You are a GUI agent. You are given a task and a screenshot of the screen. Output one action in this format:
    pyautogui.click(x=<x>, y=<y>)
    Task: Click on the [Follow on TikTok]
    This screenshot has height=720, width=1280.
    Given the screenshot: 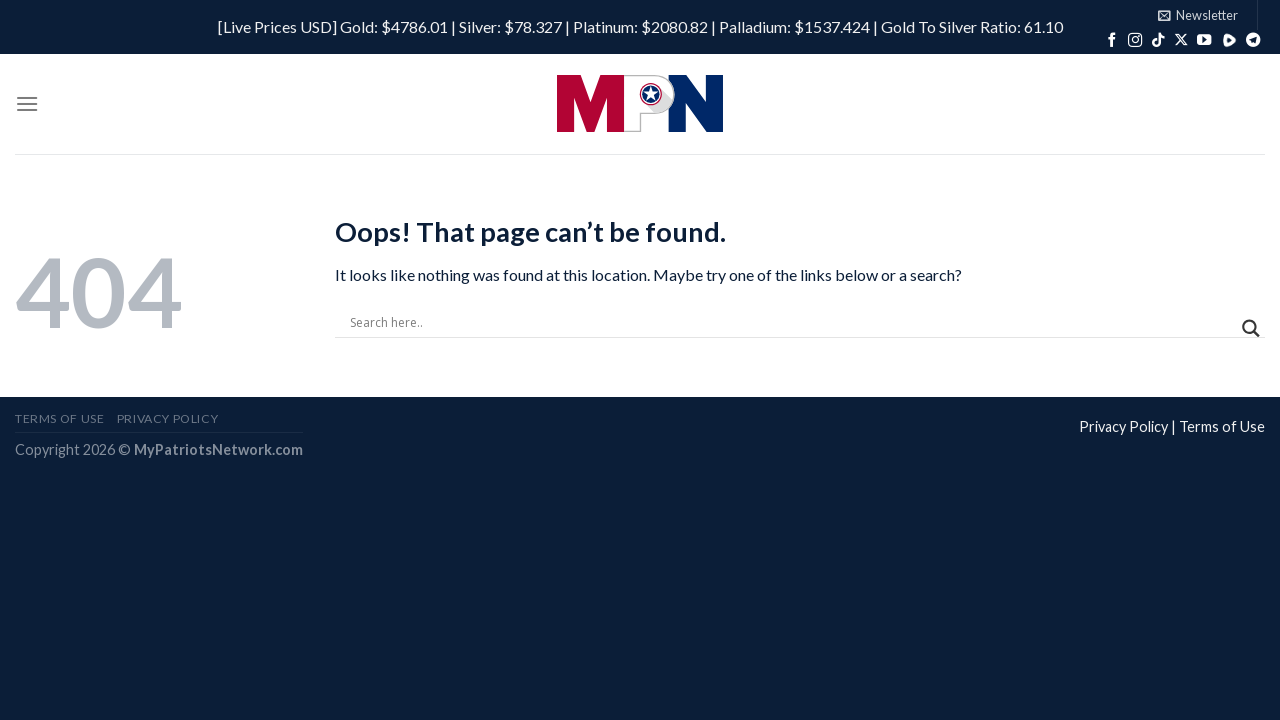 What is the action you would take?
    pyautogui.click(x=1158, y=41)
    